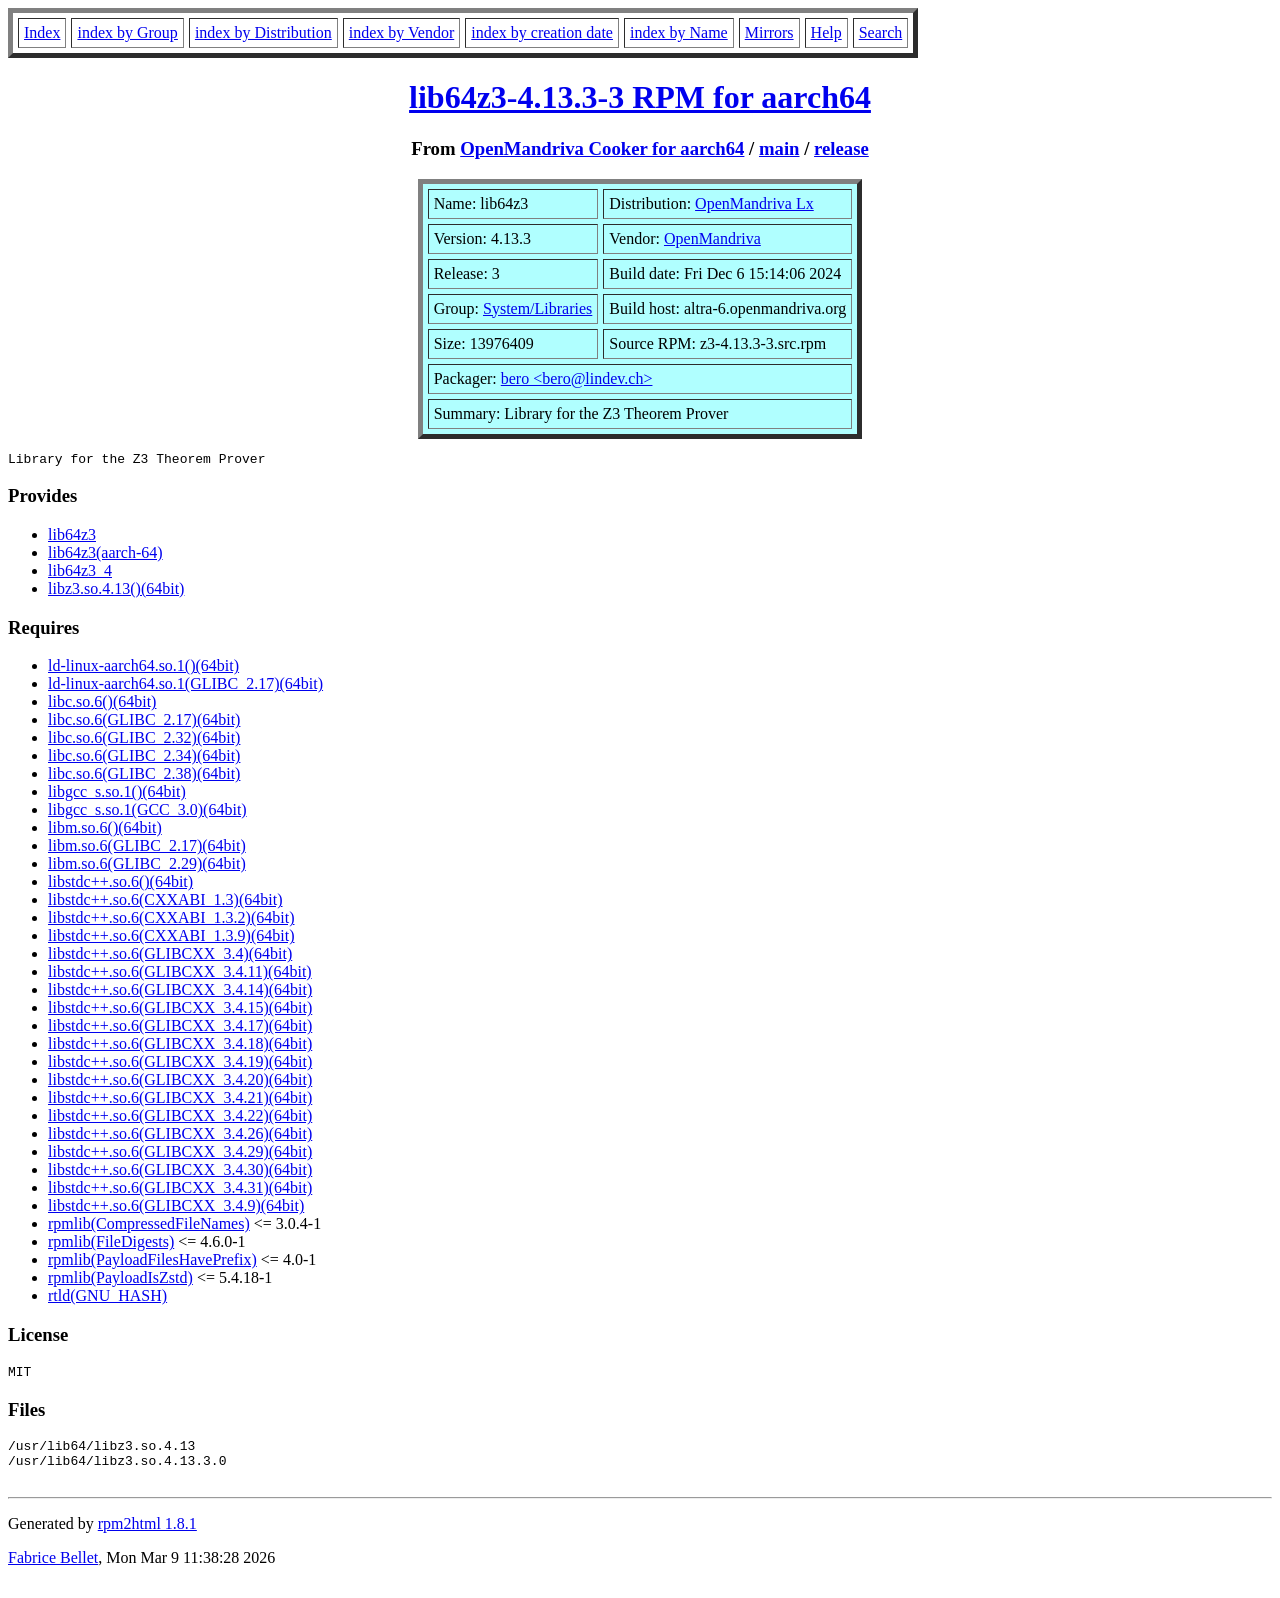 This screenshot has width=1280, height=1598. What do you see at coordinates (881, 32) in the screenshot?
I see `Search` at bounding box center [881, 32].